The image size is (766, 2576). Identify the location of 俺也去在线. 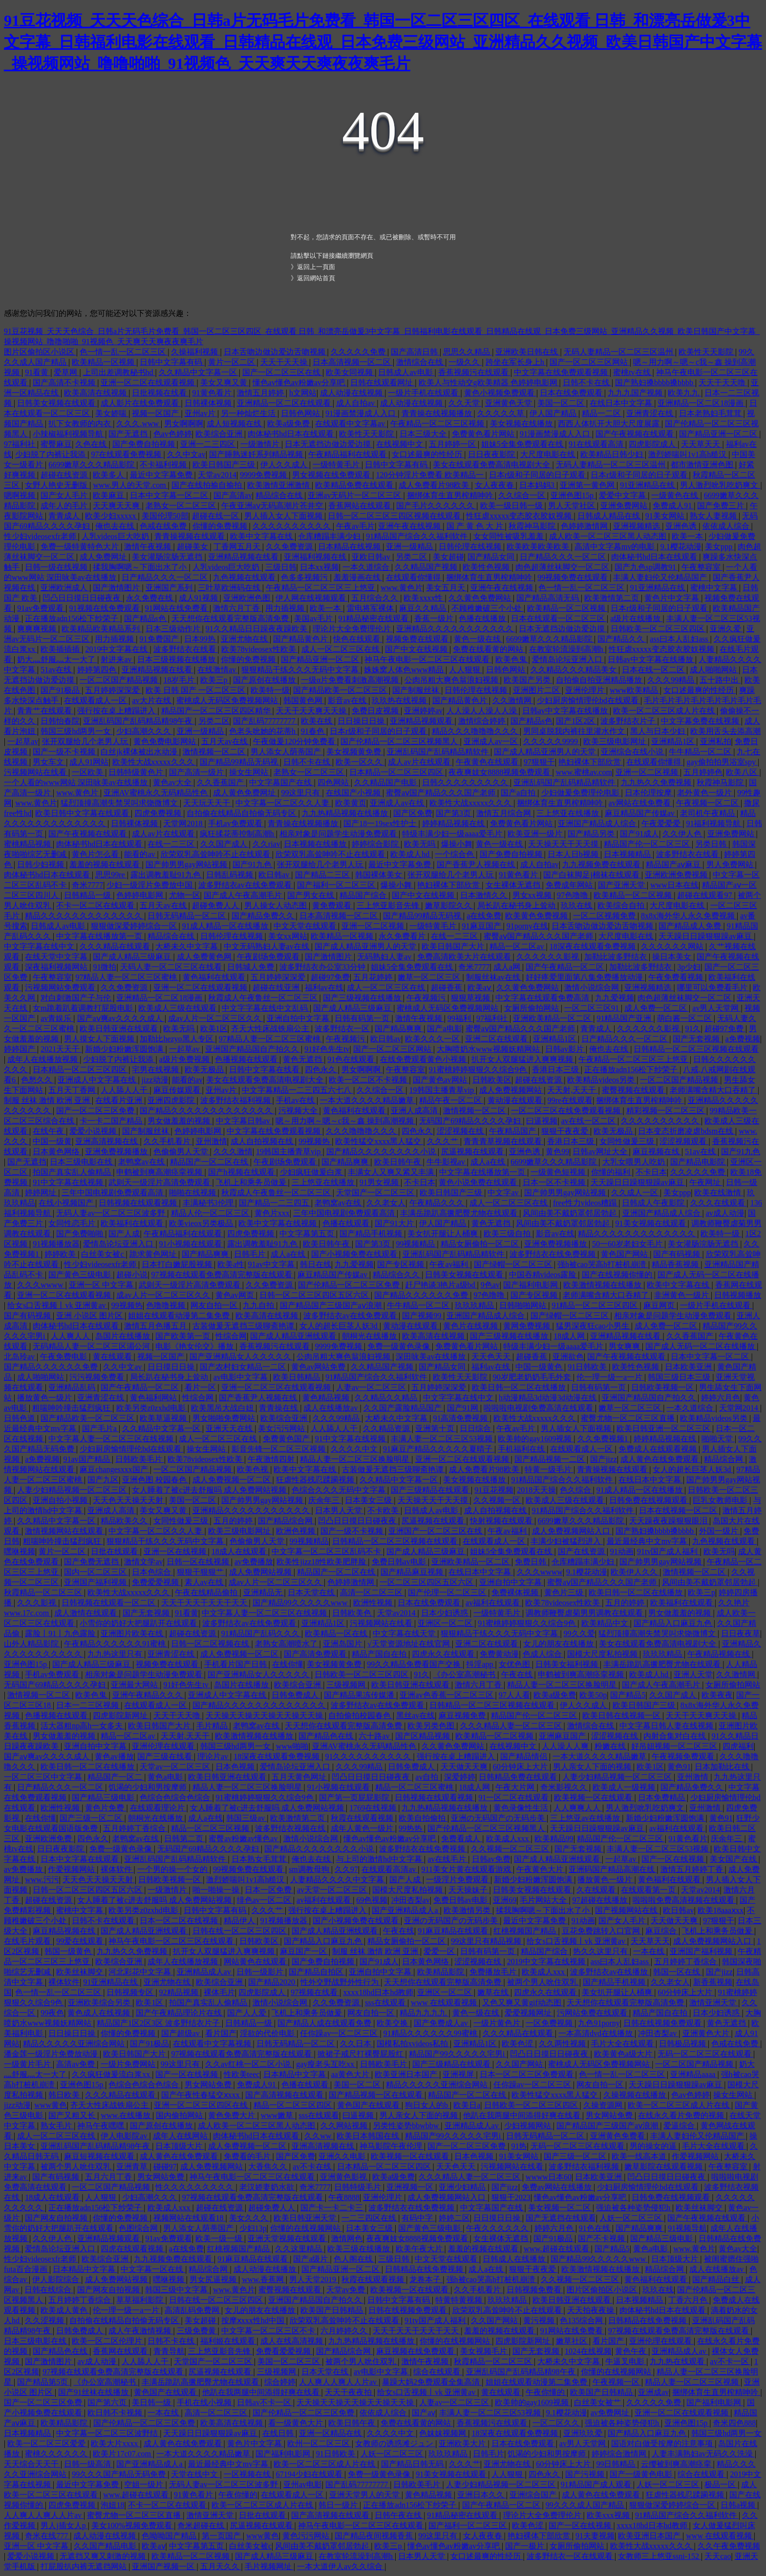
(115, 526).